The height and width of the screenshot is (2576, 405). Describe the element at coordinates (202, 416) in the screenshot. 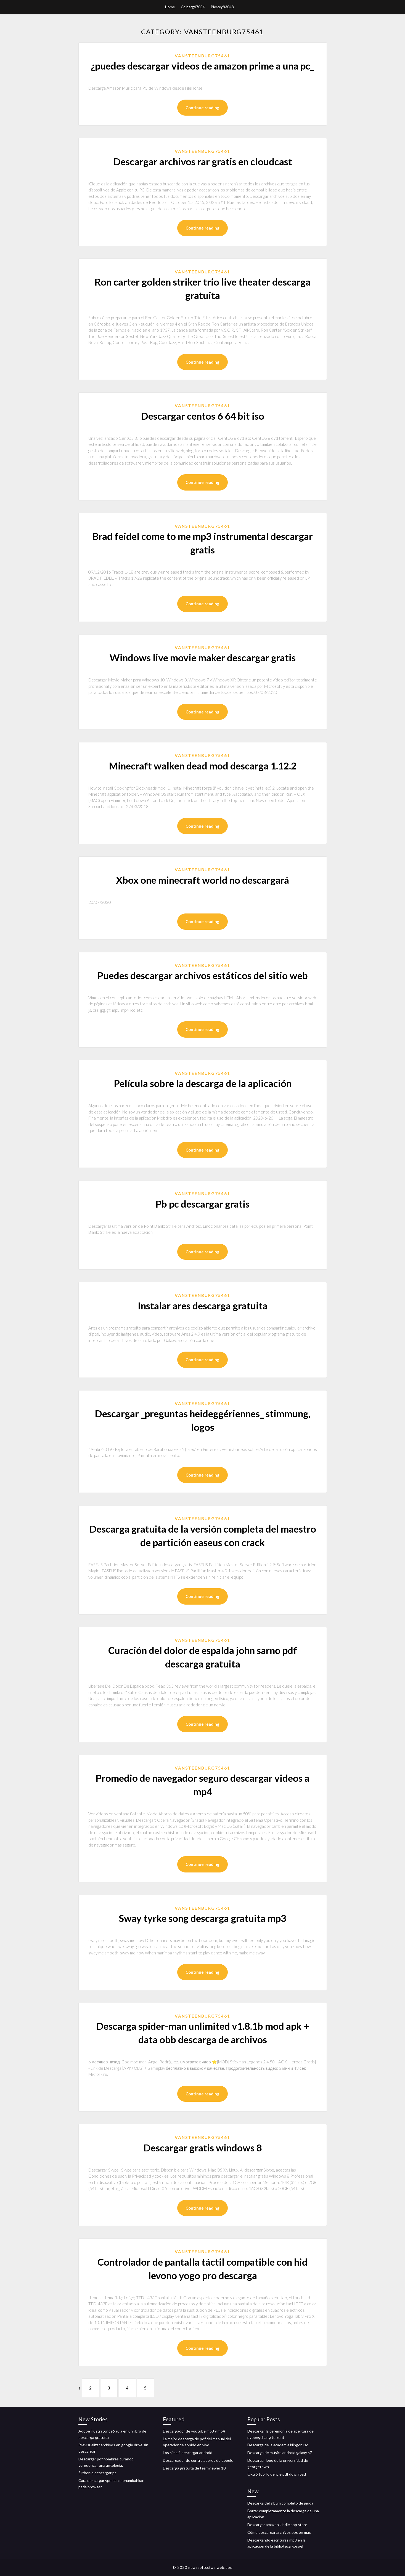

I see `Descargar centos 6 64 bit iso` at that location.